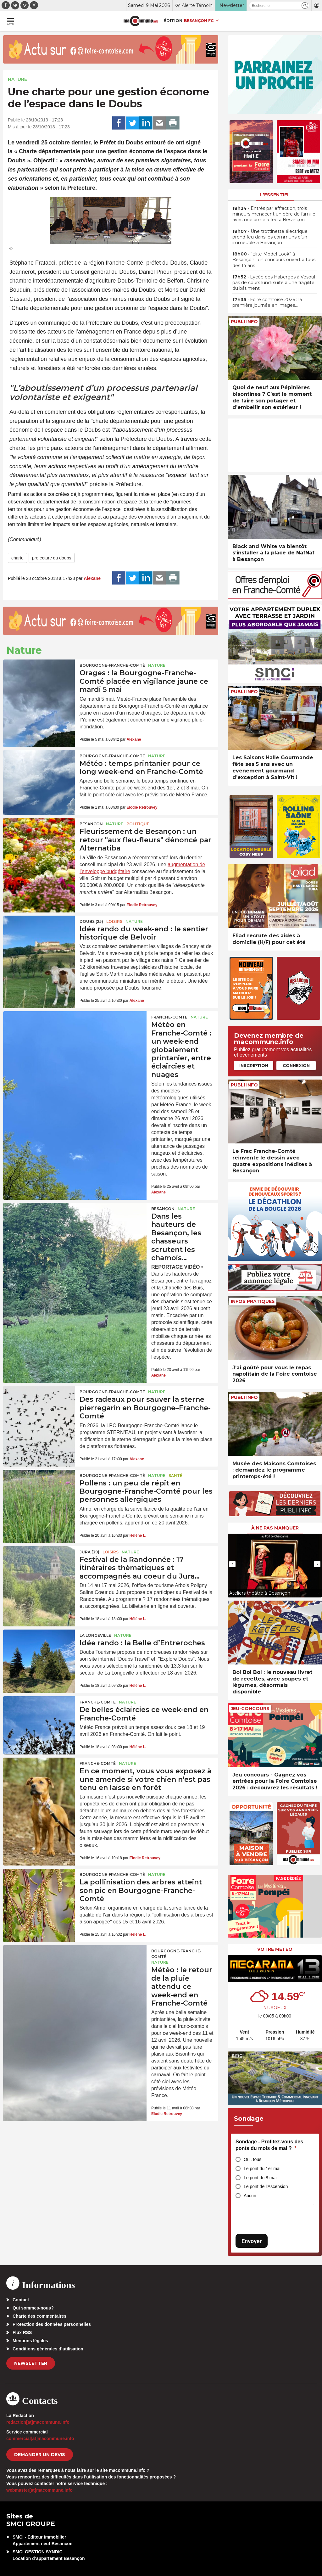 The image size is (322, 2576). I want to click on Sondage - Profitez-vous des ponts du mois de mai ?, so click(269, 2145).